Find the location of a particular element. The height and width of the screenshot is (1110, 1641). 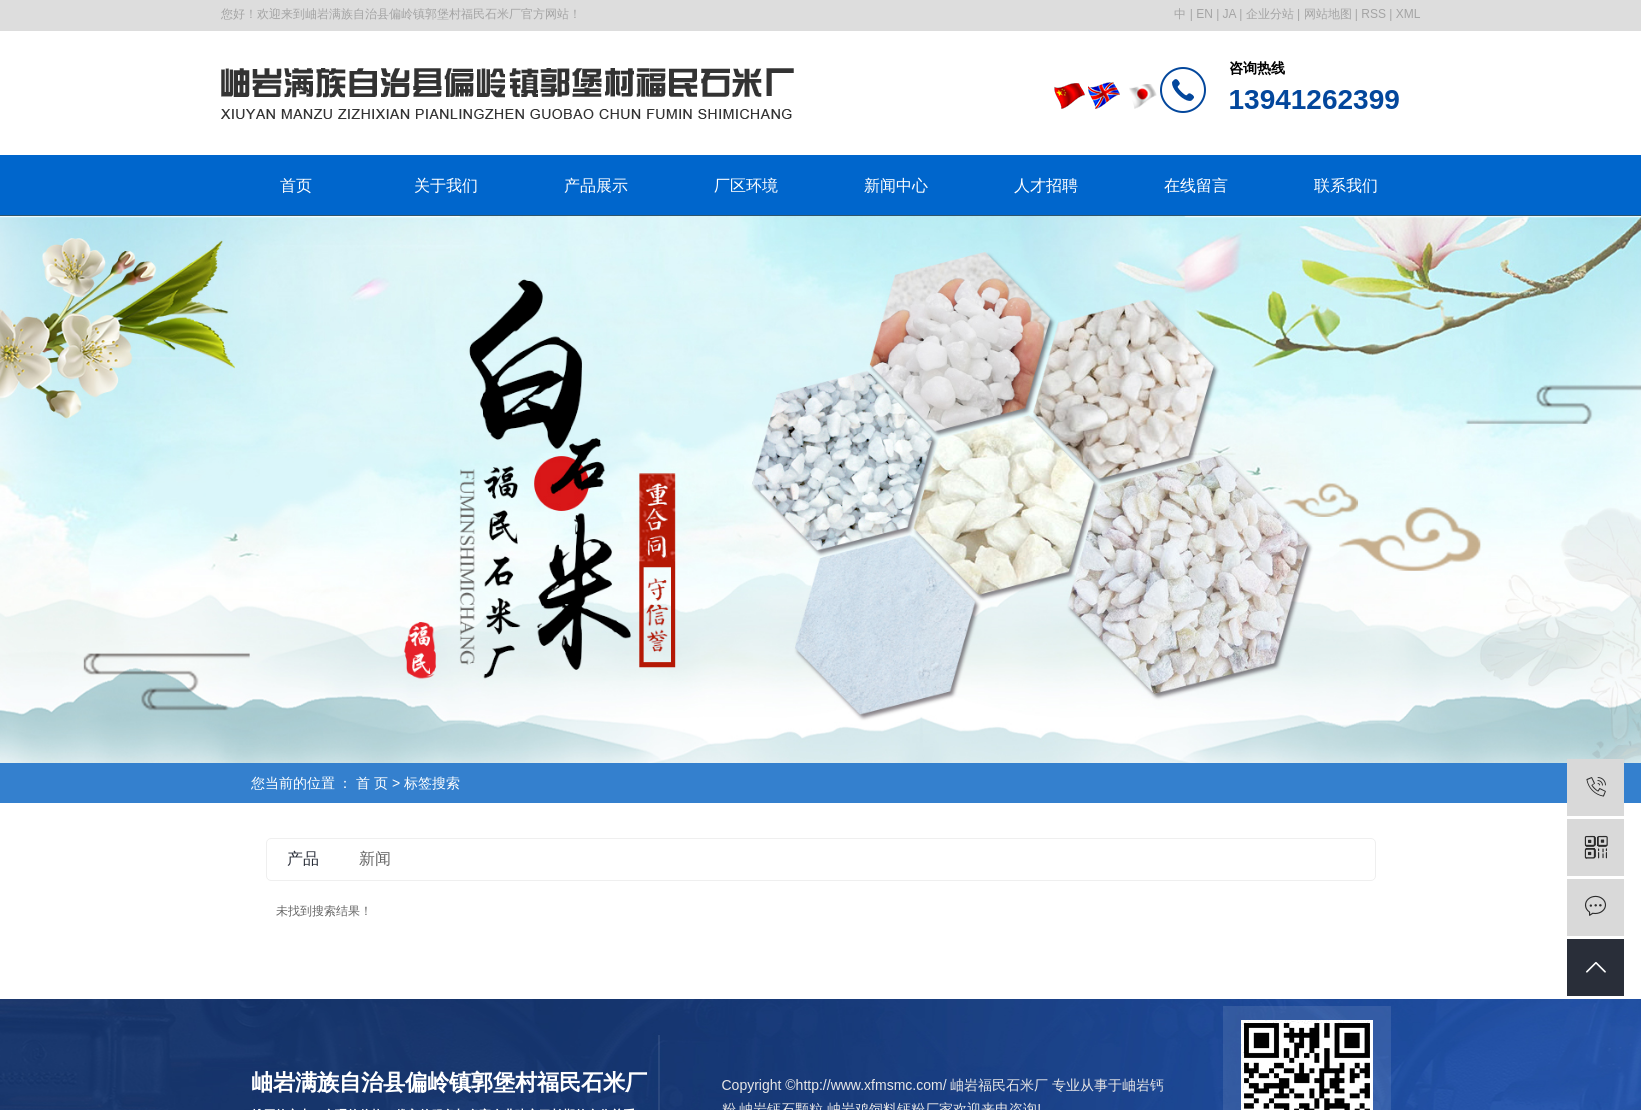

首页 is located at coordinates (296, 185).